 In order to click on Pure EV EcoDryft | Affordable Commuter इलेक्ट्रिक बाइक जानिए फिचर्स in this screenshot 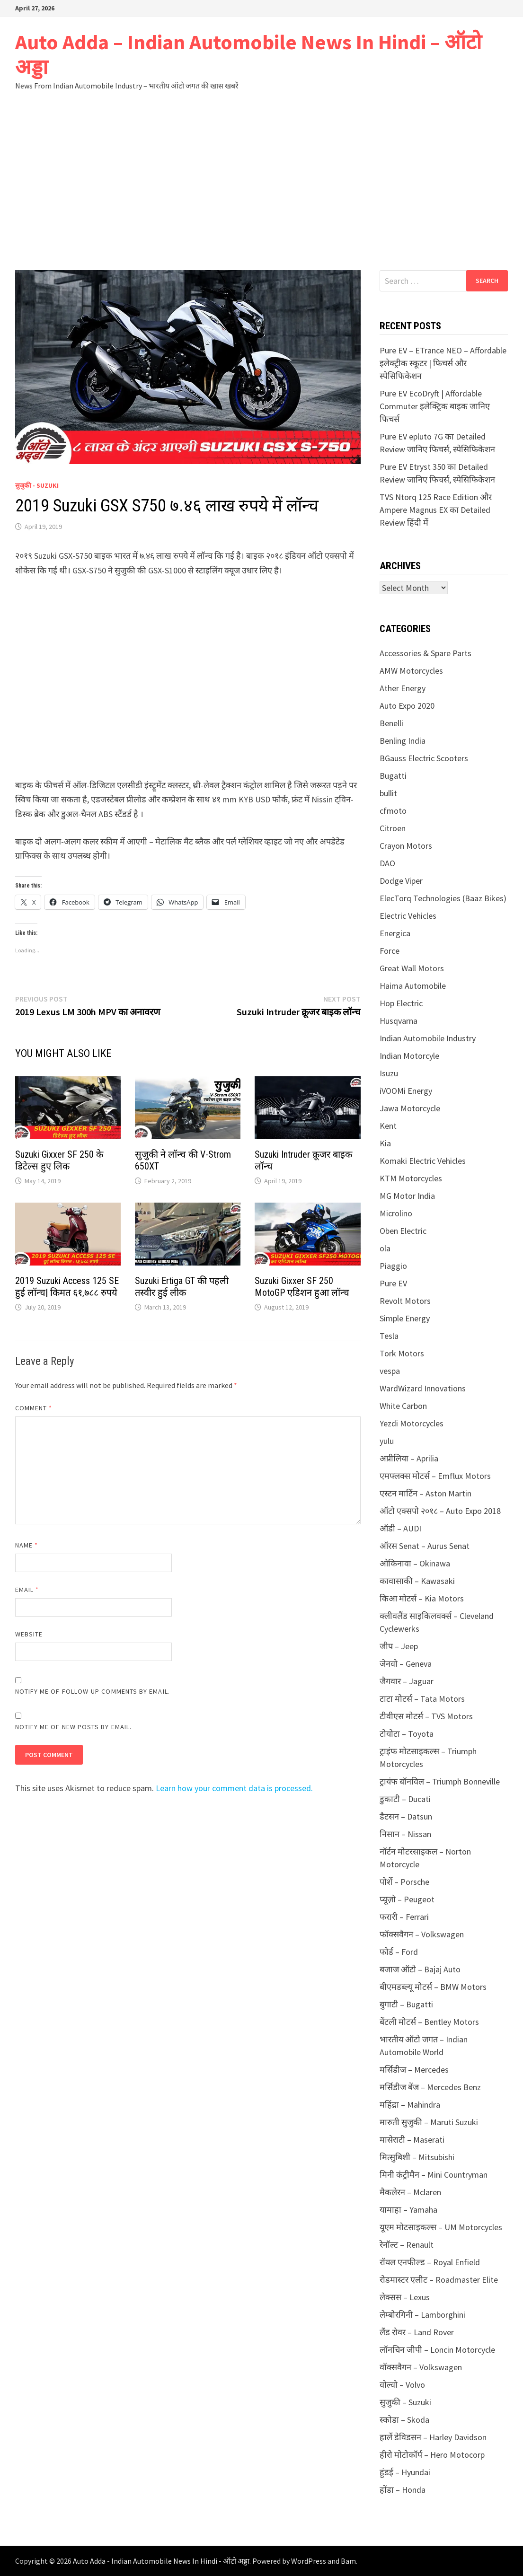, I will do `click(435, 406)`.